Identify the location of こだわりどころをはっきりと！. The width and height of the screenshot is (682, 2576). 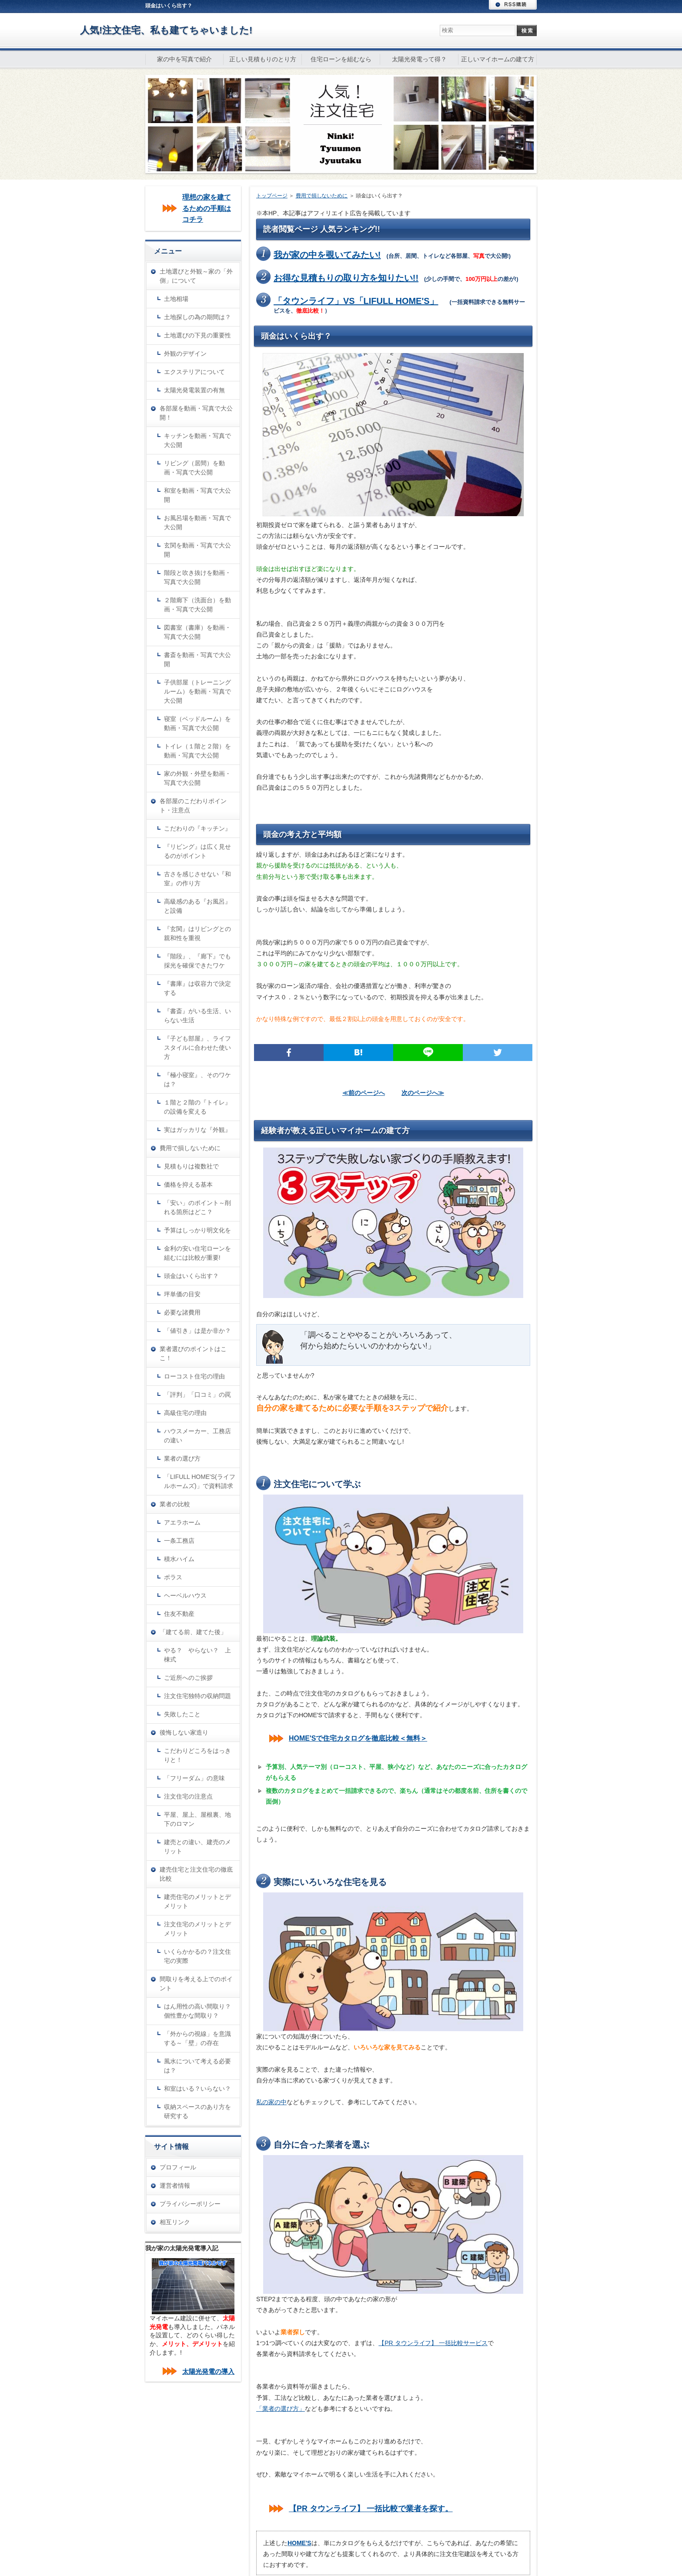
(197, 1755).